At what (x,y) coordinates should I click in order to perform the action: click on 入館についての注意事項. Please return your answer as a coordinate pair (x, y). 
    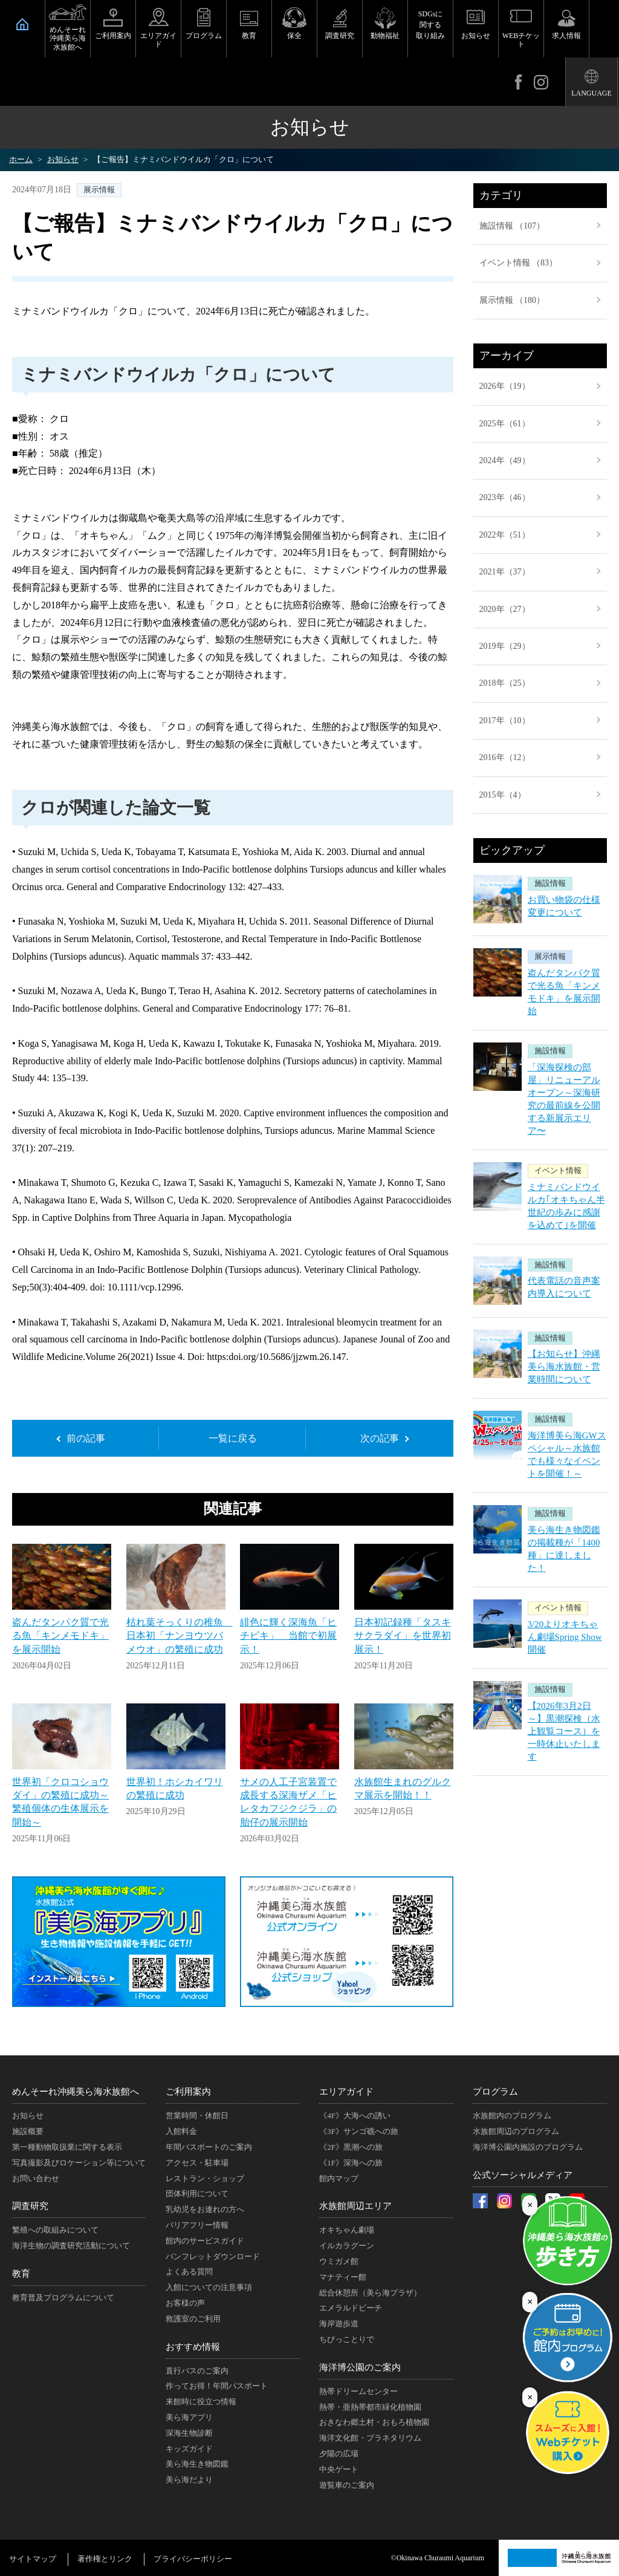
    Looking at the image, I should click on (209, 2287).